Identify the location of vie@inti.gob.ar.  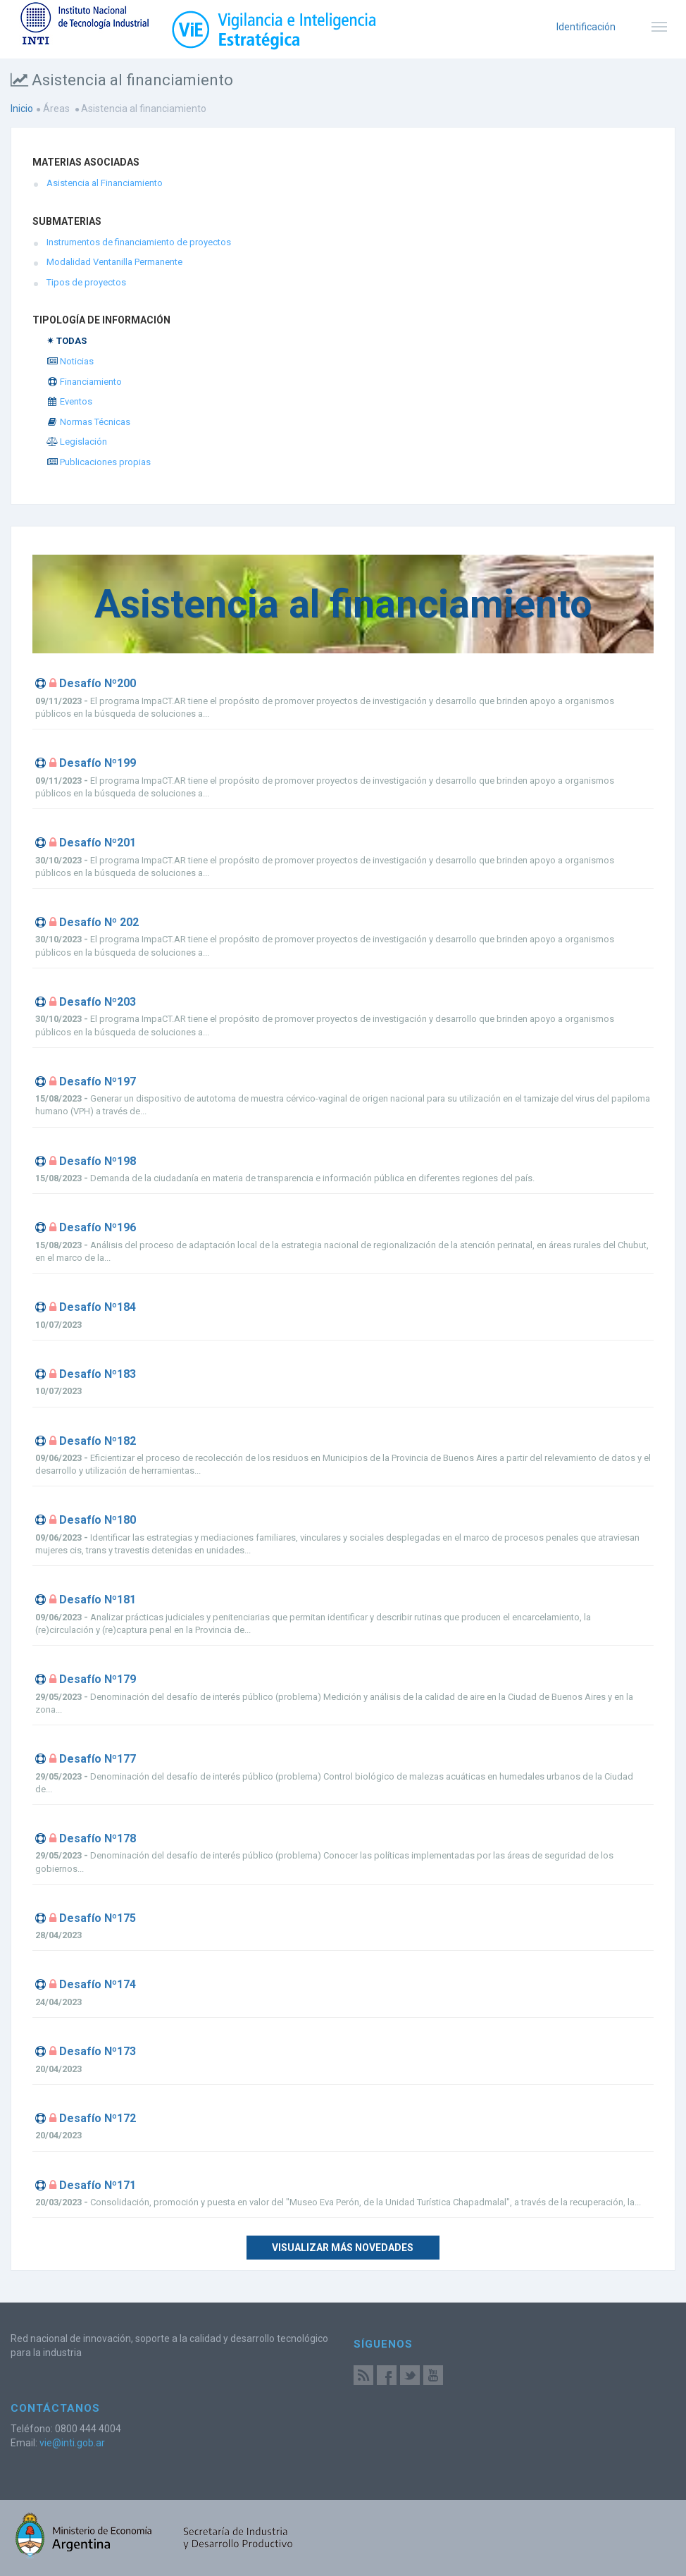
(72, 2442).